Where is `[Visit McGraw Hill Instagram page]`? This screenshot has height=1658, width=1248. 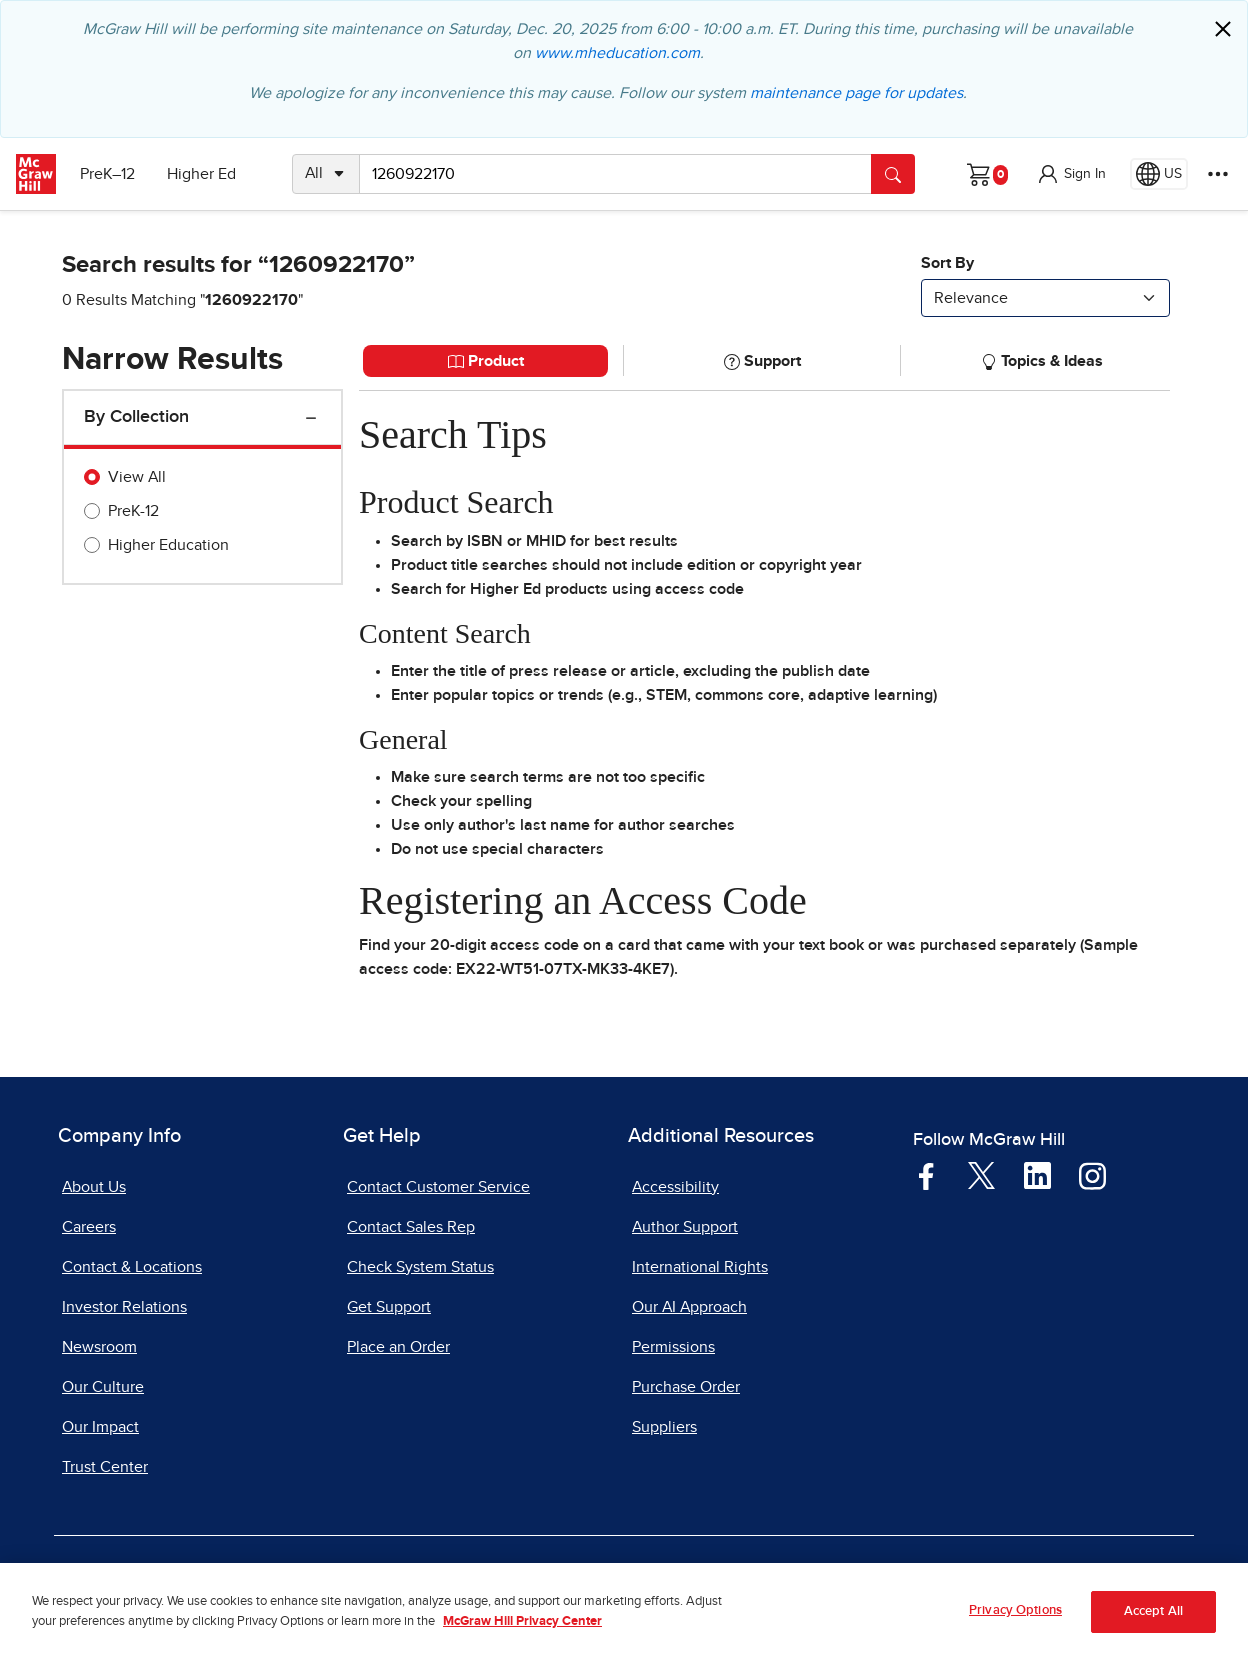 [Visit McGraw Hill Instagram page] is located at coordinates (1092, 1175).